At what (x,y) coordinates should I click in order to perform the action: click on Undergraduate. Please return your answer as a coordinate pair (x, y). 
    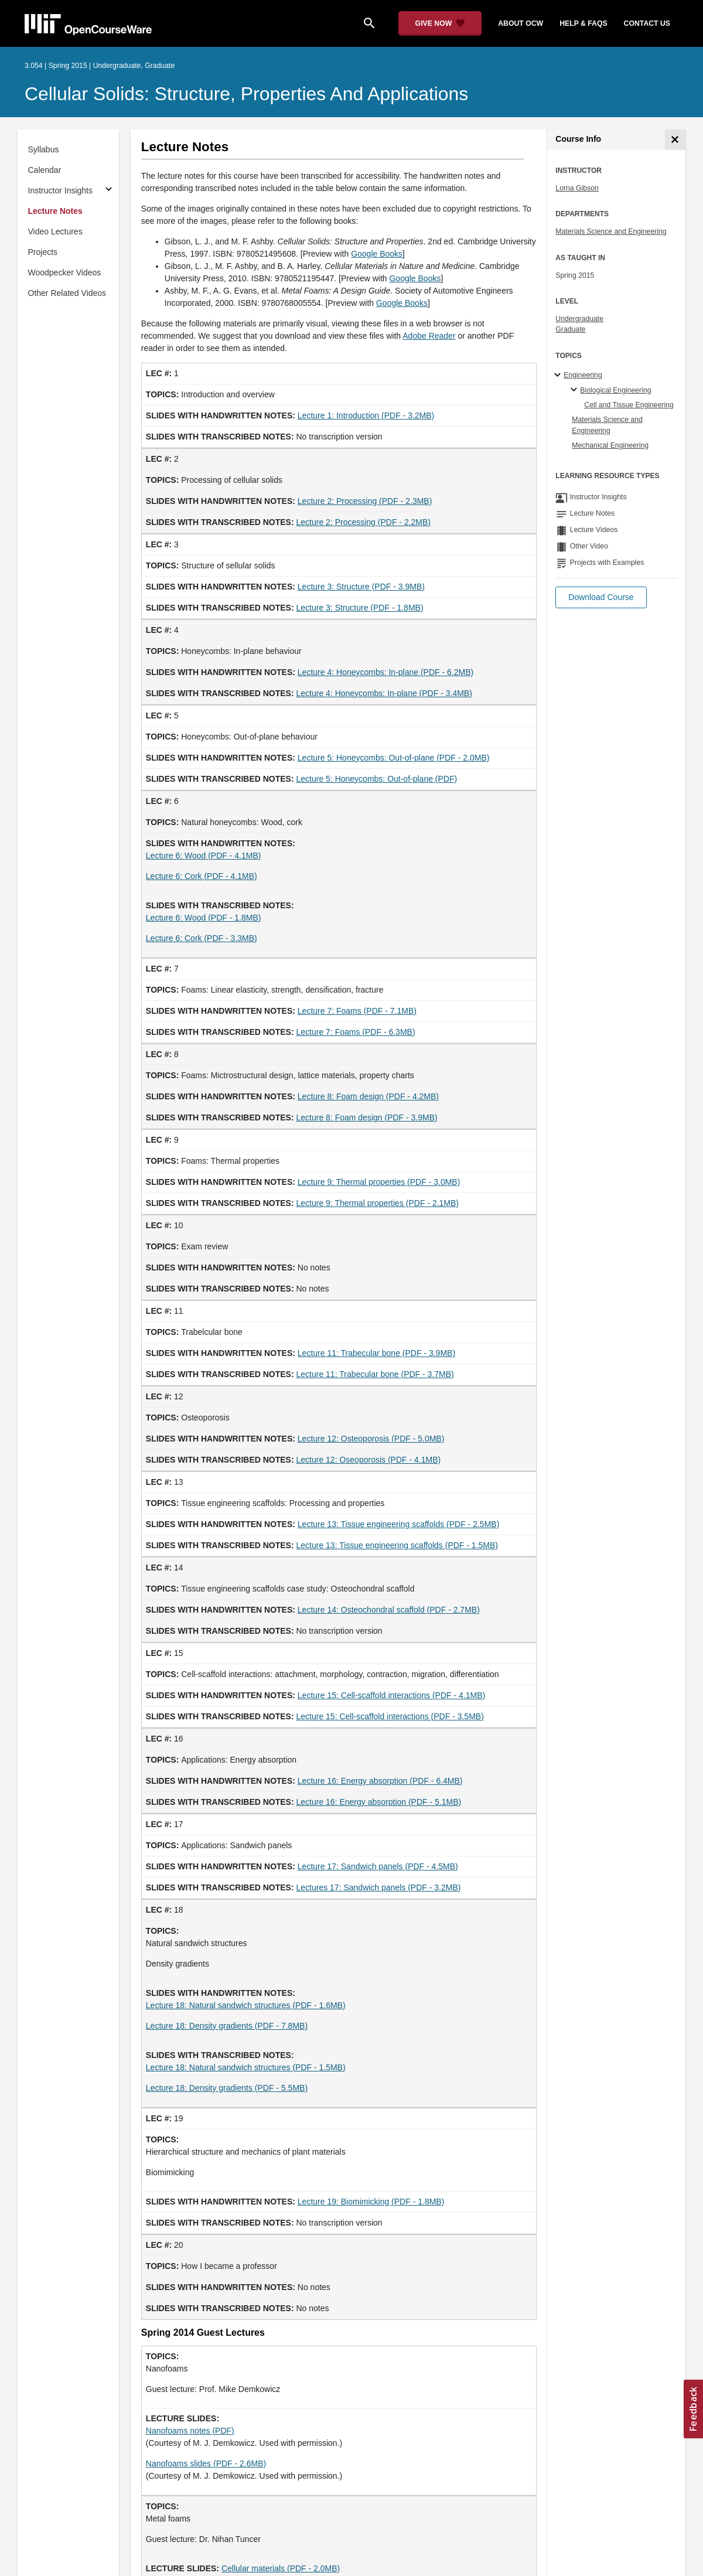
    Looking at the image, I should click on (579, 319).